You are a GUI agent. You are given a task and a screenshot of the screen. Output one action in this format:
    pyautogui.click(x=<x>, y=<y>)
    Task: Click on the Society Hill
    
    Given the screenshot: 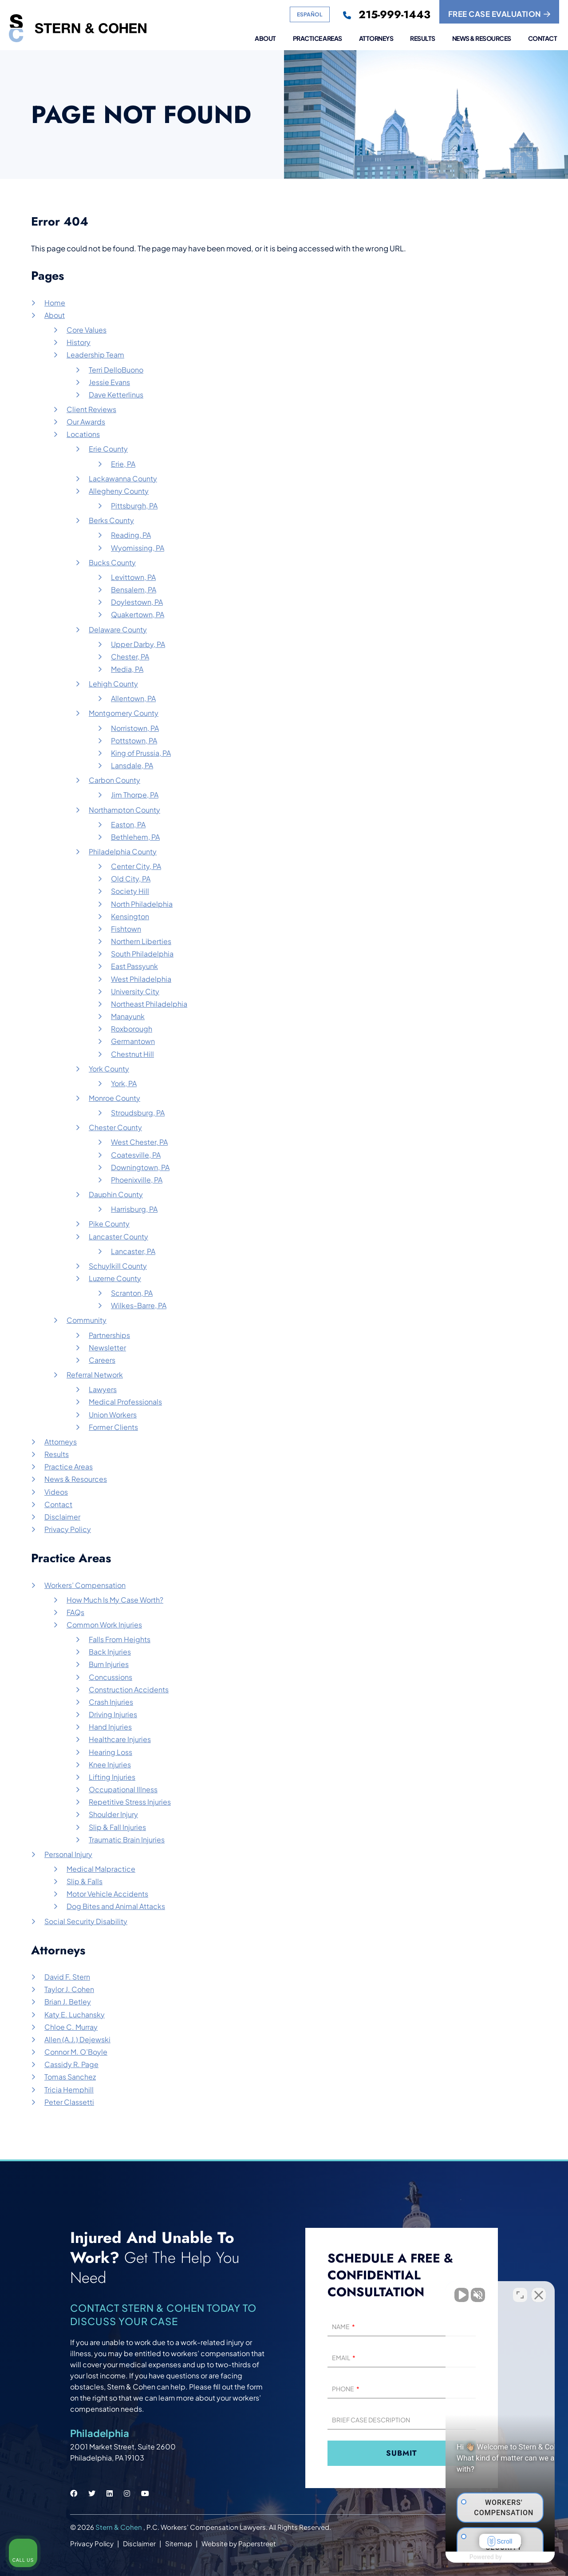 What is the action you would take?
    pyautogui.click(x=130, y=891)
    